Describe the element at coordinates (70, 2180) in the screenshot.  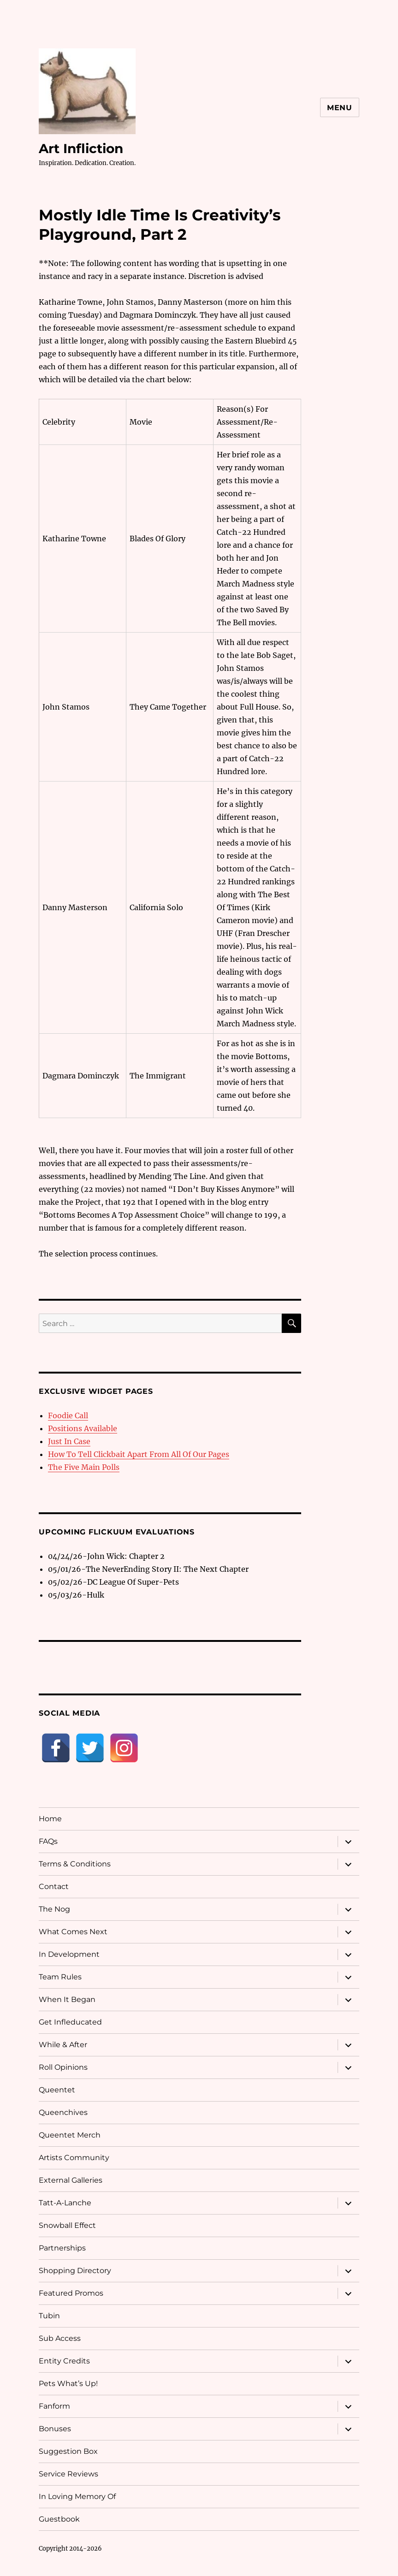
I see `External Galleries` at that location.